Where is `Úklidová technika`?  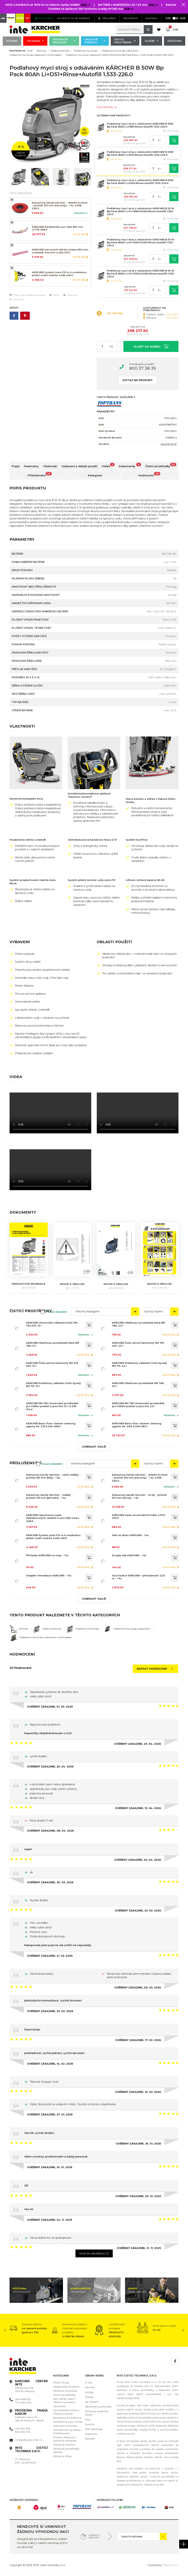 Úklidová technika is located at coordinates (59, 50).